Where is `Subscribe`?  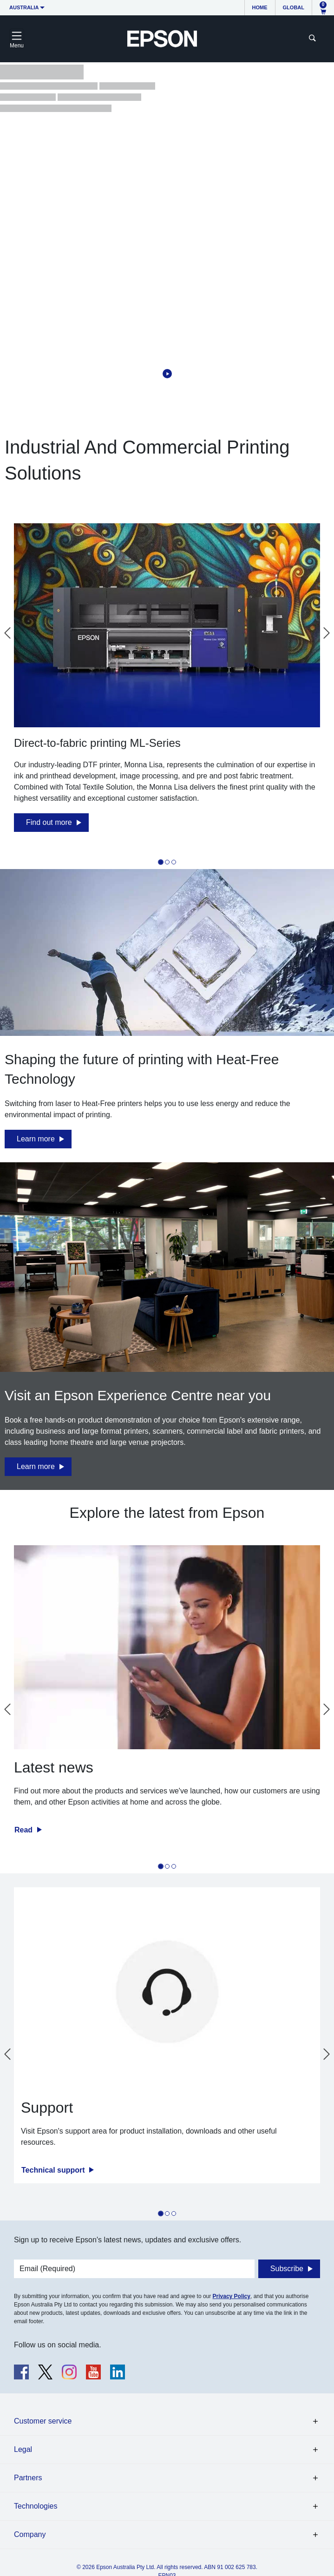
Subscribe is located at coordinates (286, 2269).